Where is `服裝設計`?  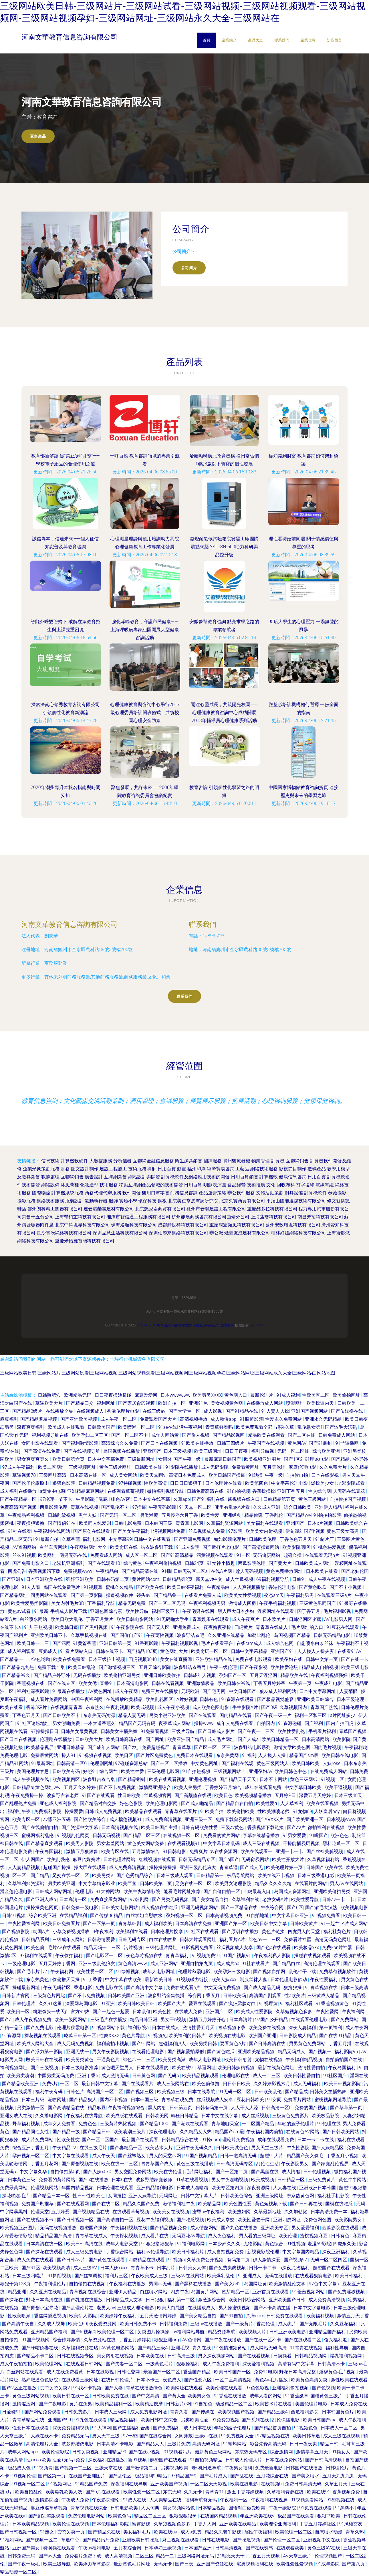 服裝設計 is located at coordinates (74, 1201).